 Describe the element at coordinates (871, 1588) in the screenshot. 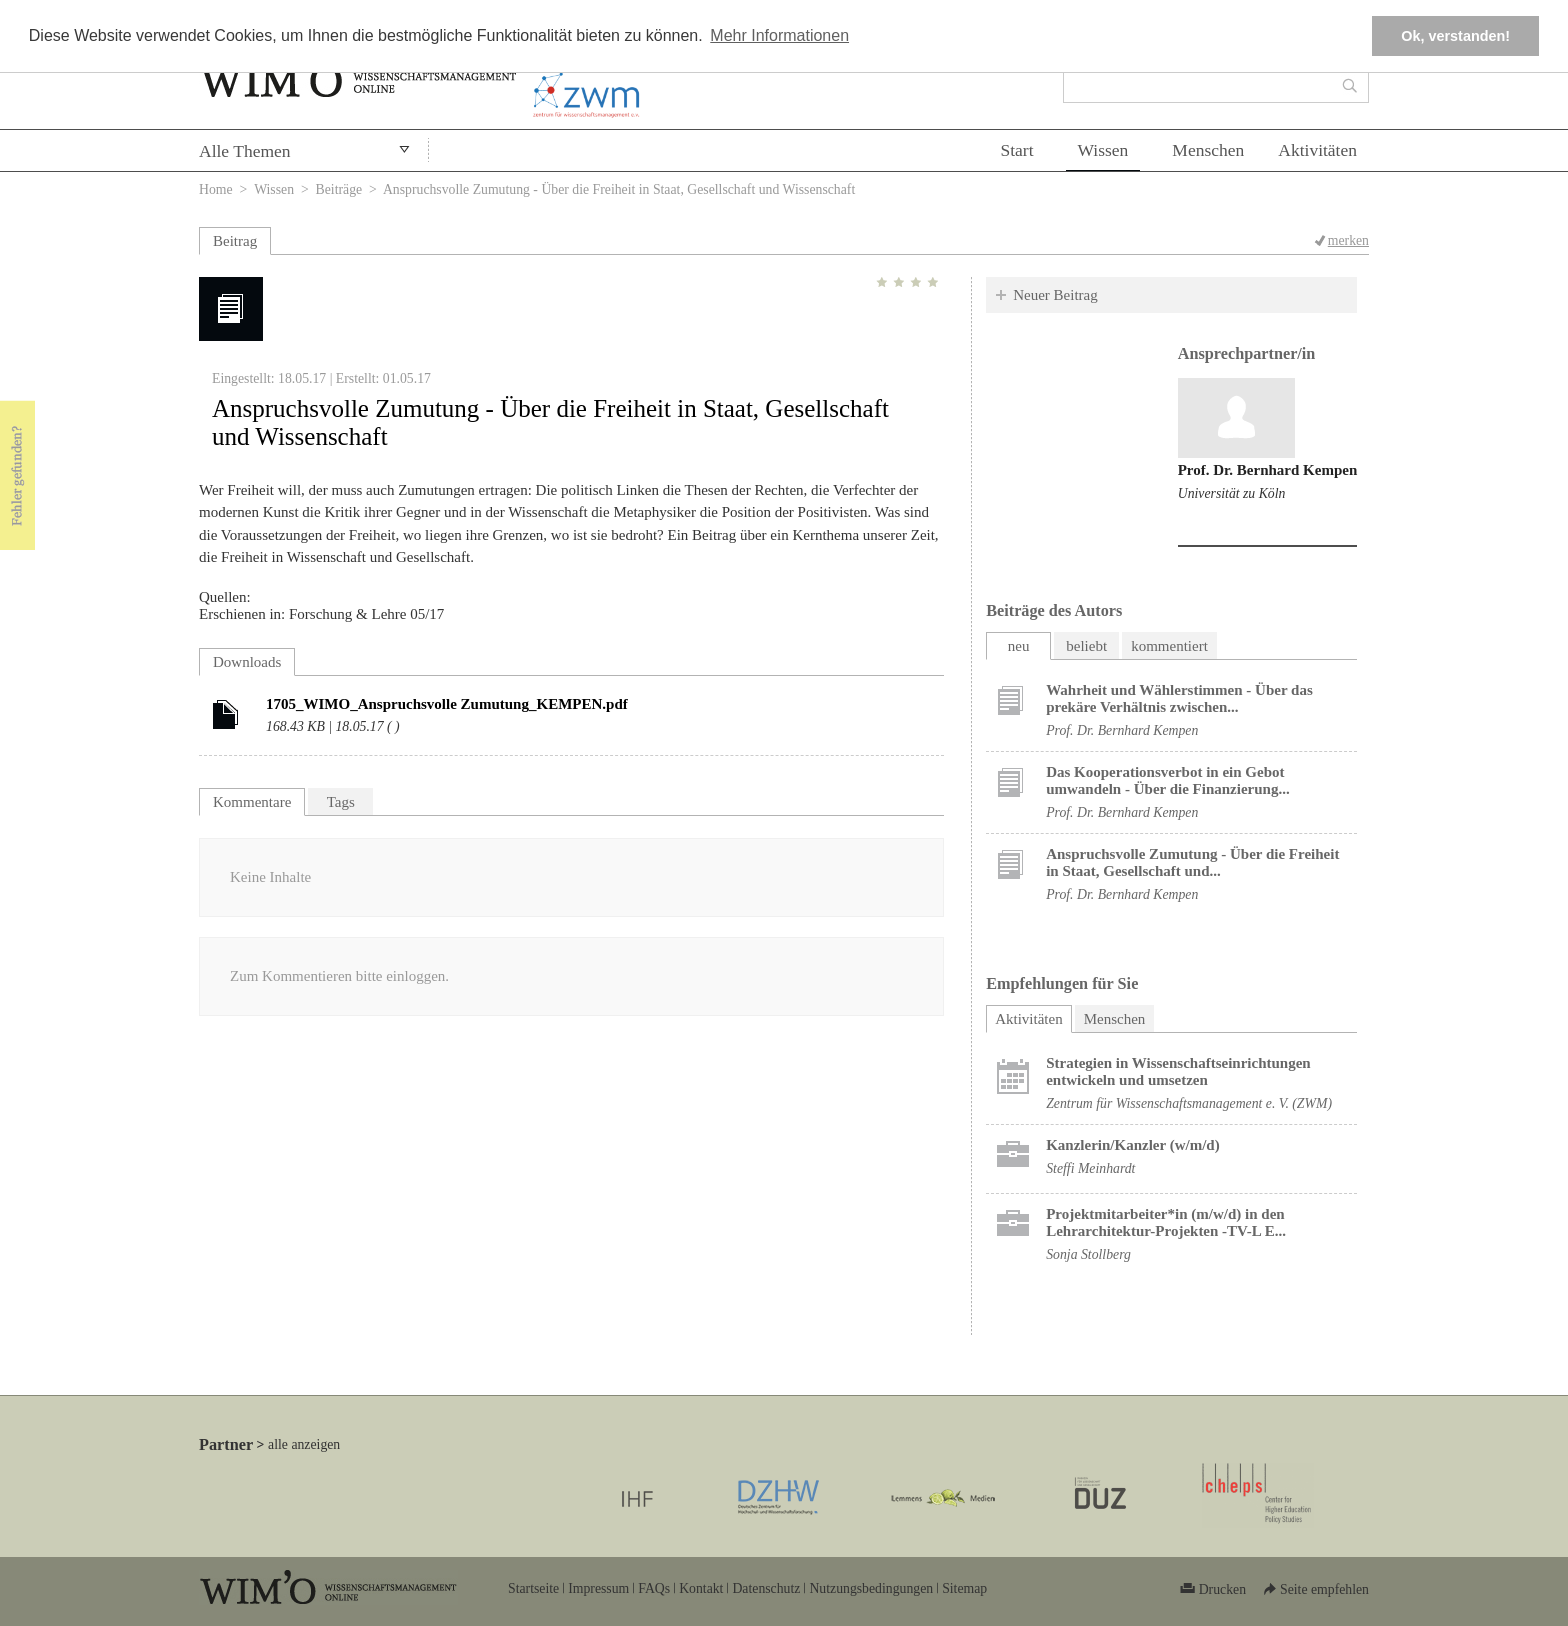

I see `Nutzungsbedingungen` at that location.